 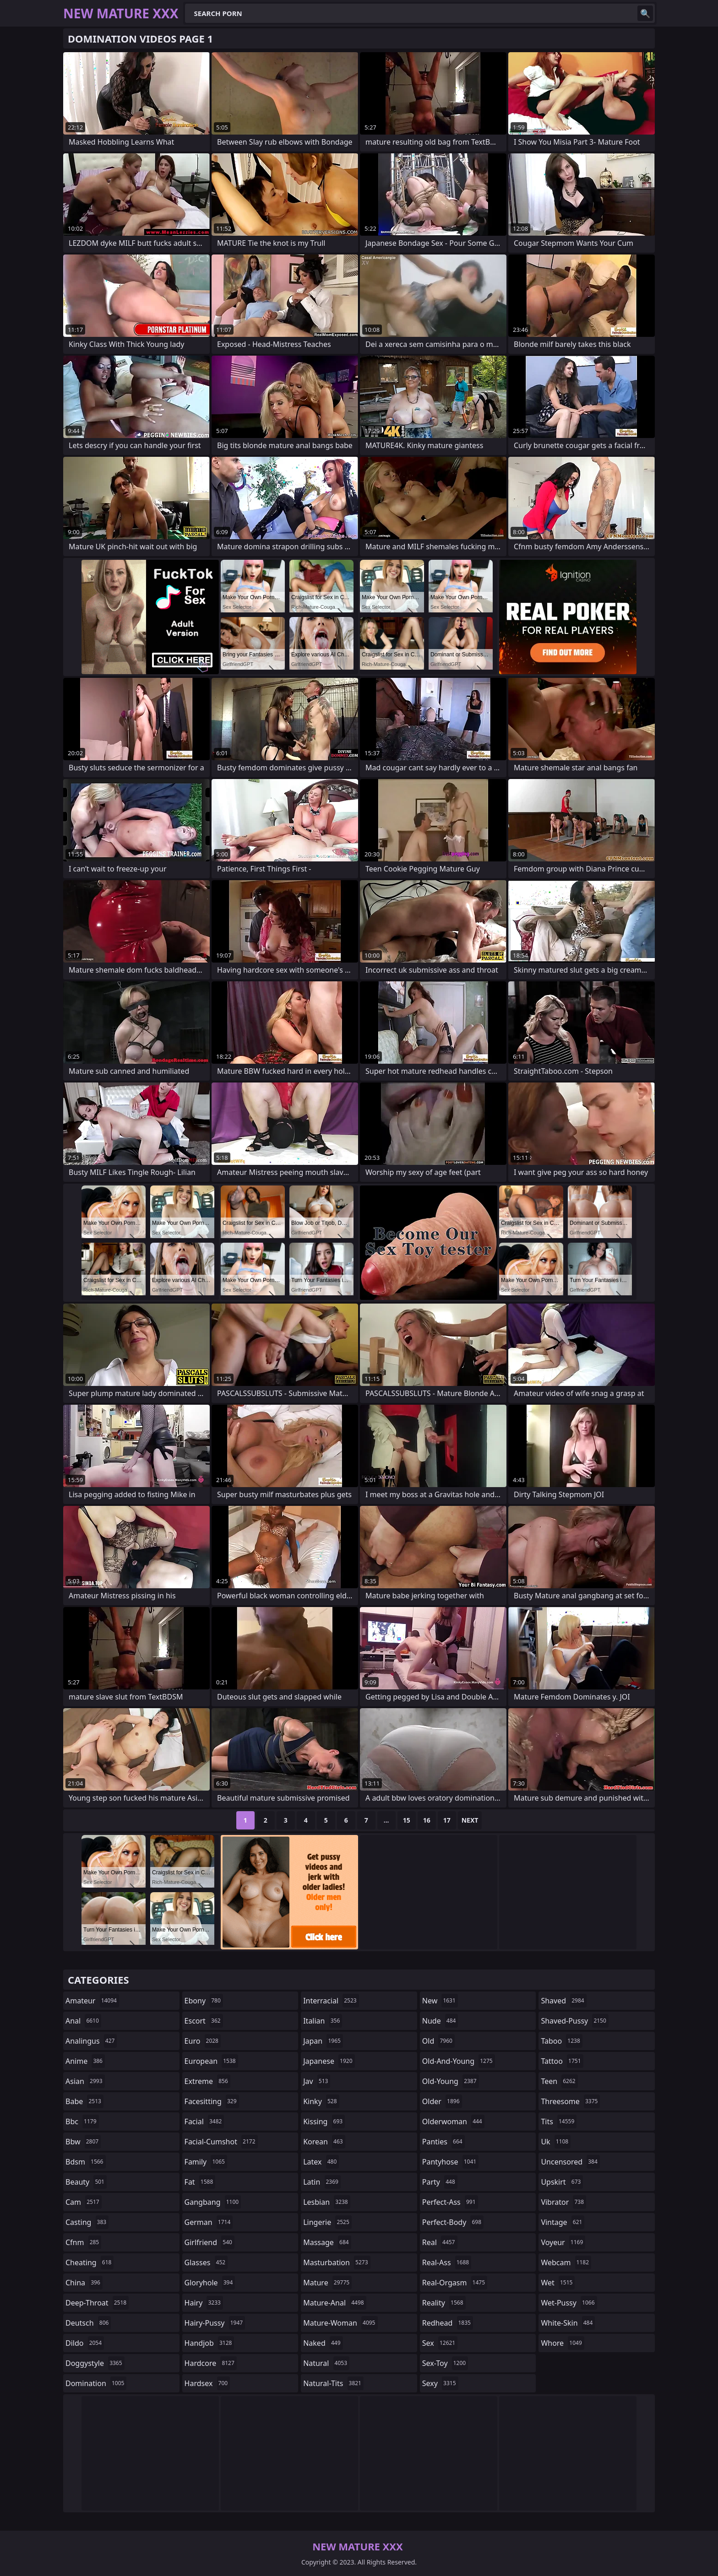 I want to click on interracial, so click(x=331, y=2001).